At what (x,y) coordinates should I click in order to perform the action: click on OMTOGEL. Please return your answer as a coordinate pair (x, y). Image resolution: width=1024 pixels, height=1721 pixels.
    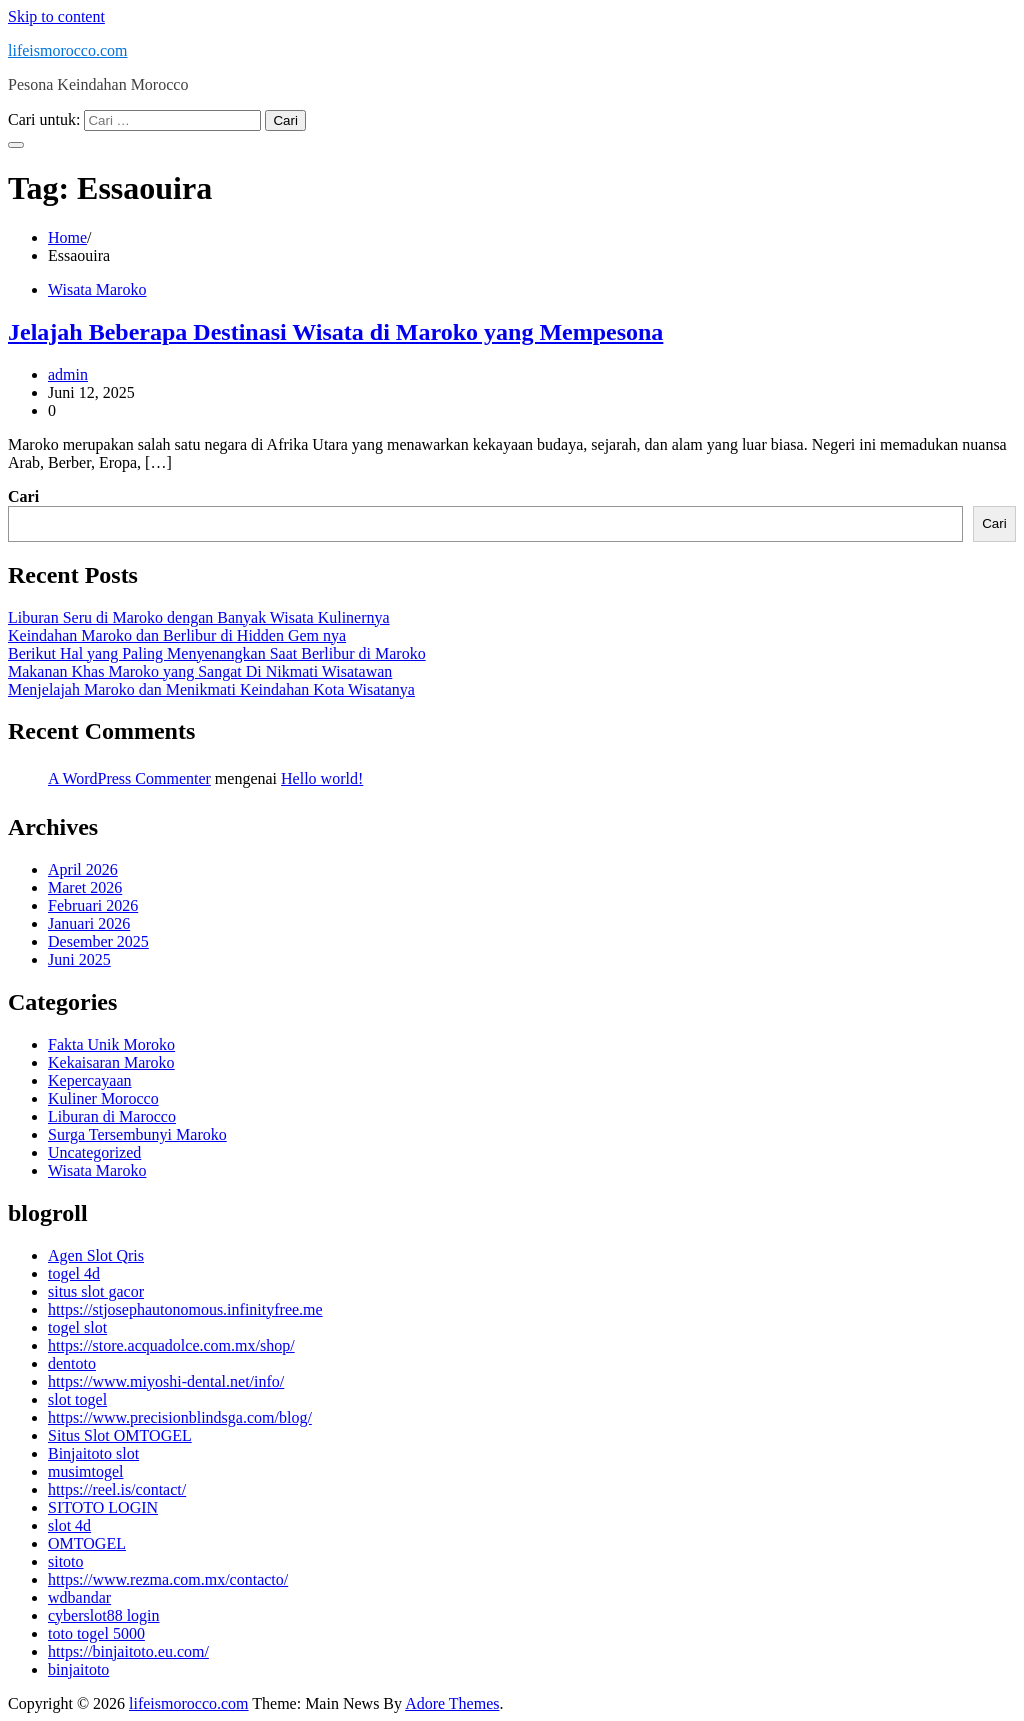
    Looking at the image, I should click on (87, 1543).